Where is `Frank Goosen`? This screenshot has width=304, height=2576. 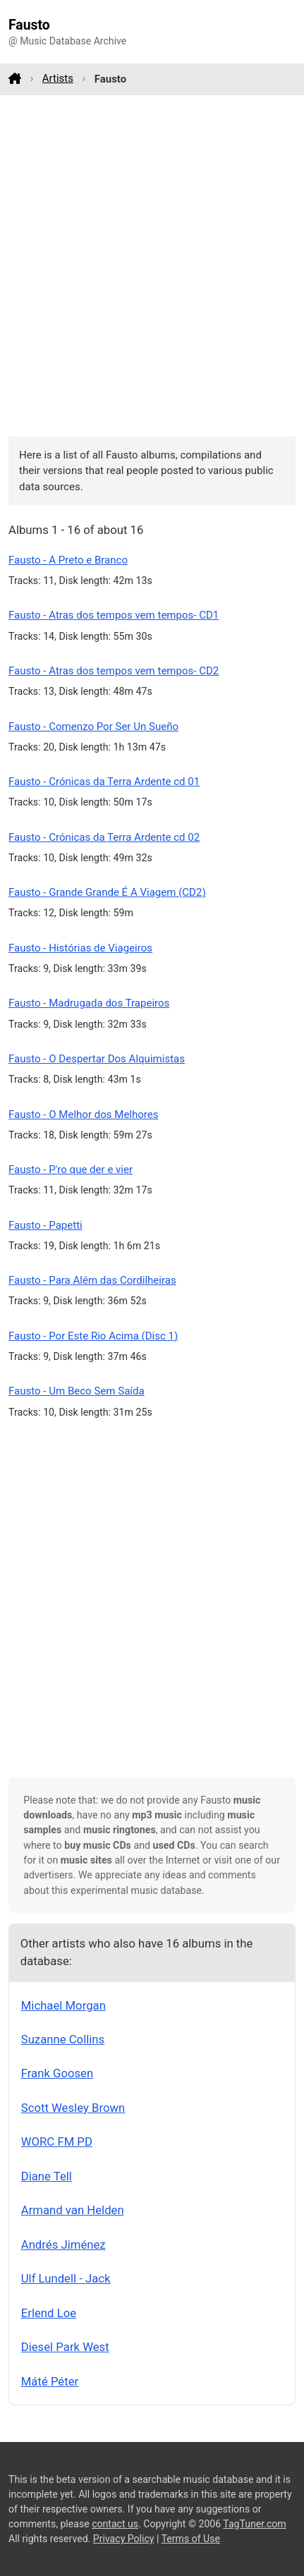
Frank Goosen is located at coordinates (57, 2073).